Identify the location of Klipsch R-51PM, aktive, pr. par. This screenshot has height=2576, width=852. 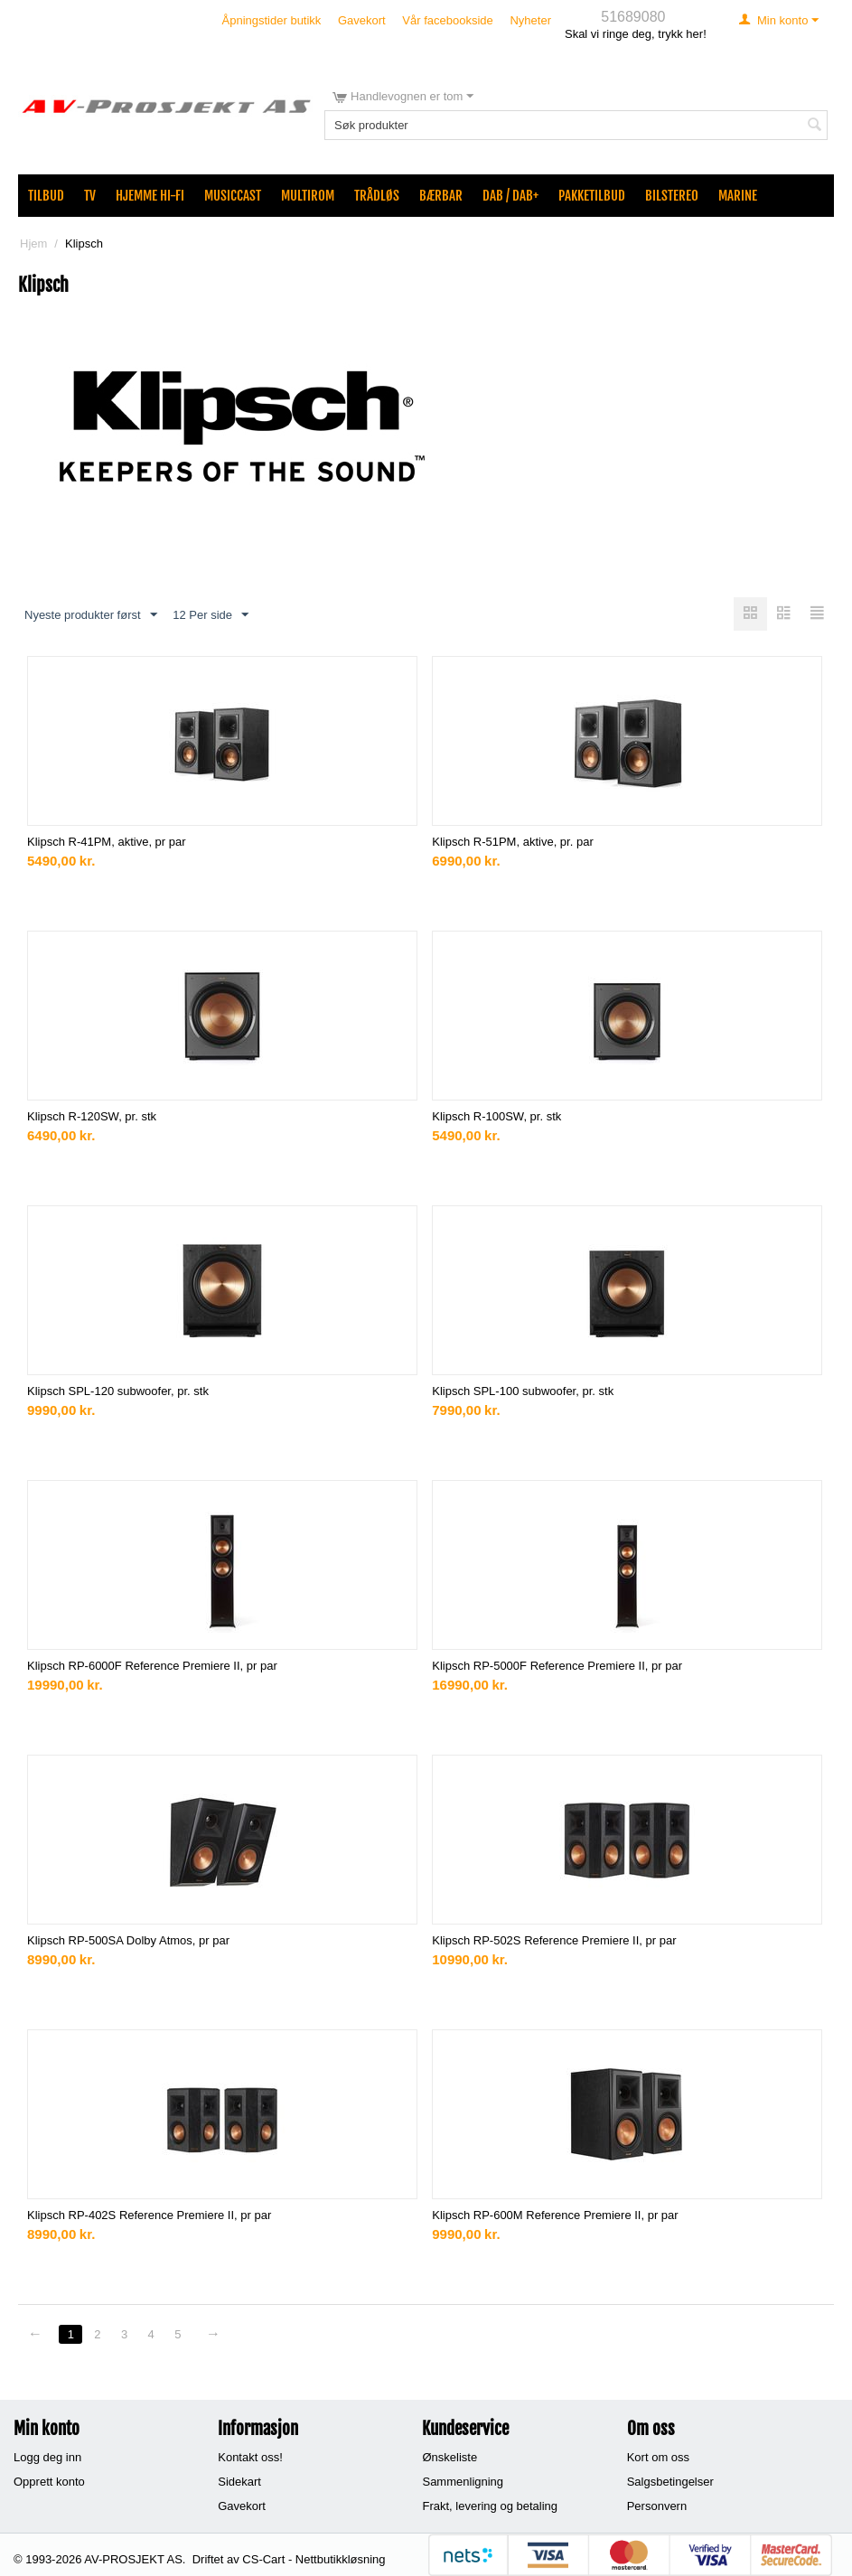
(512, 841).